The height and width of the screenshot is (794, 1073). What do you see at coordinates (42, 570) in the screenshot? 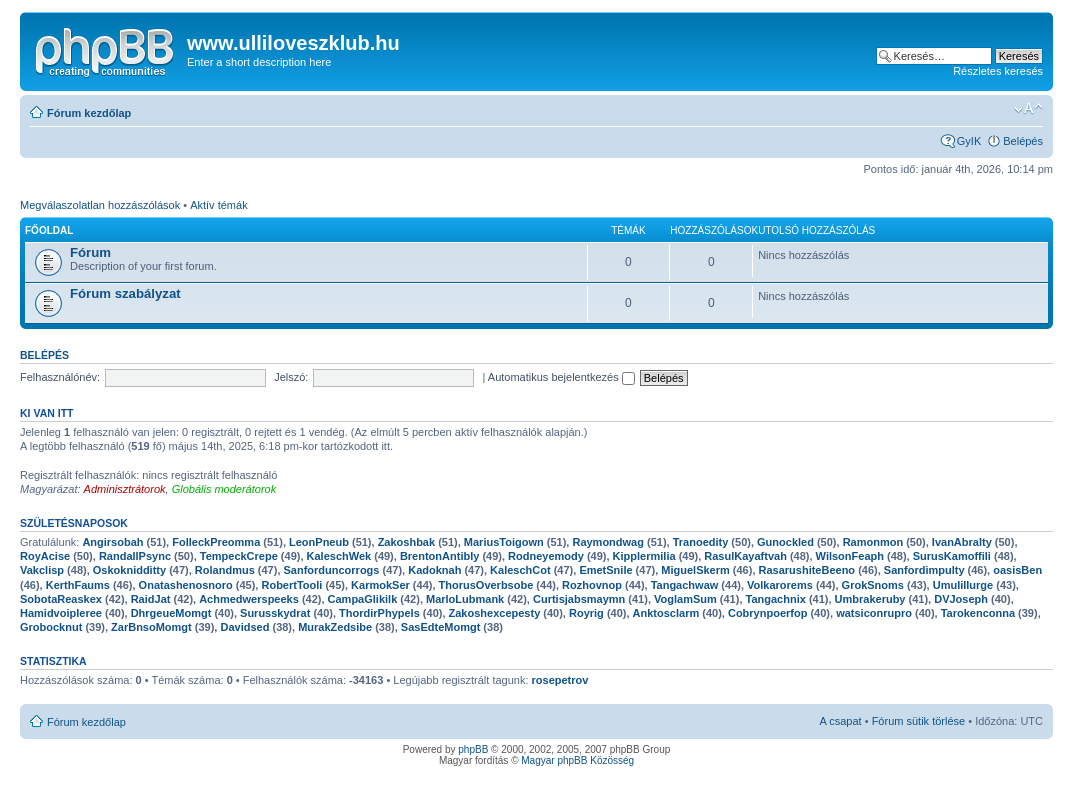
I see `Vakclisp` at bounding box center [42, 570].